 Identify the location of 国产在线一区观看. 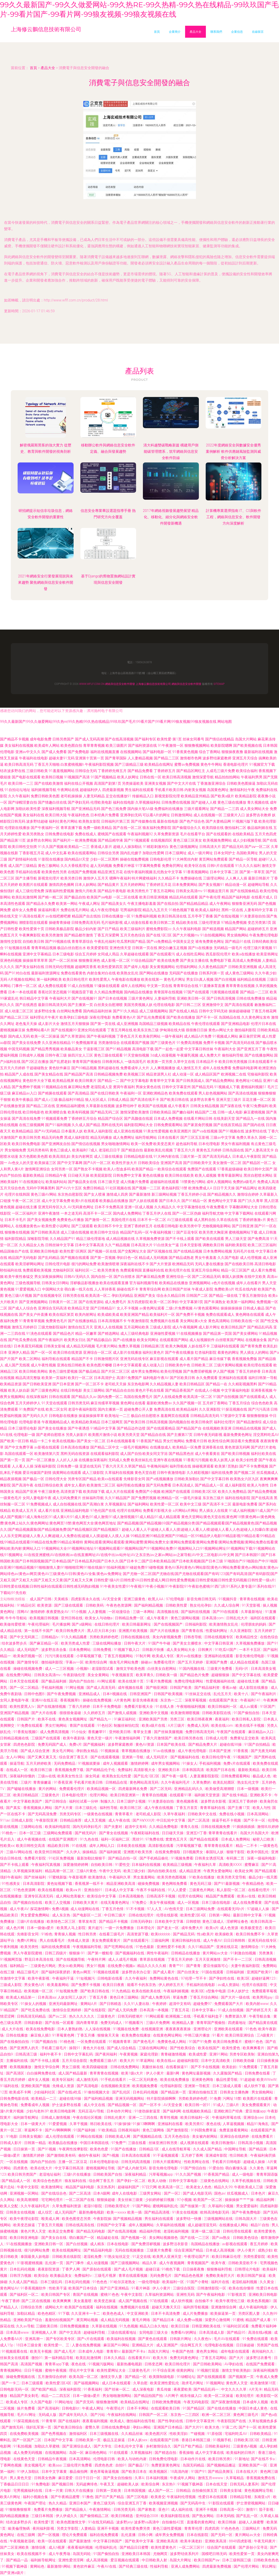
(60, 2023).